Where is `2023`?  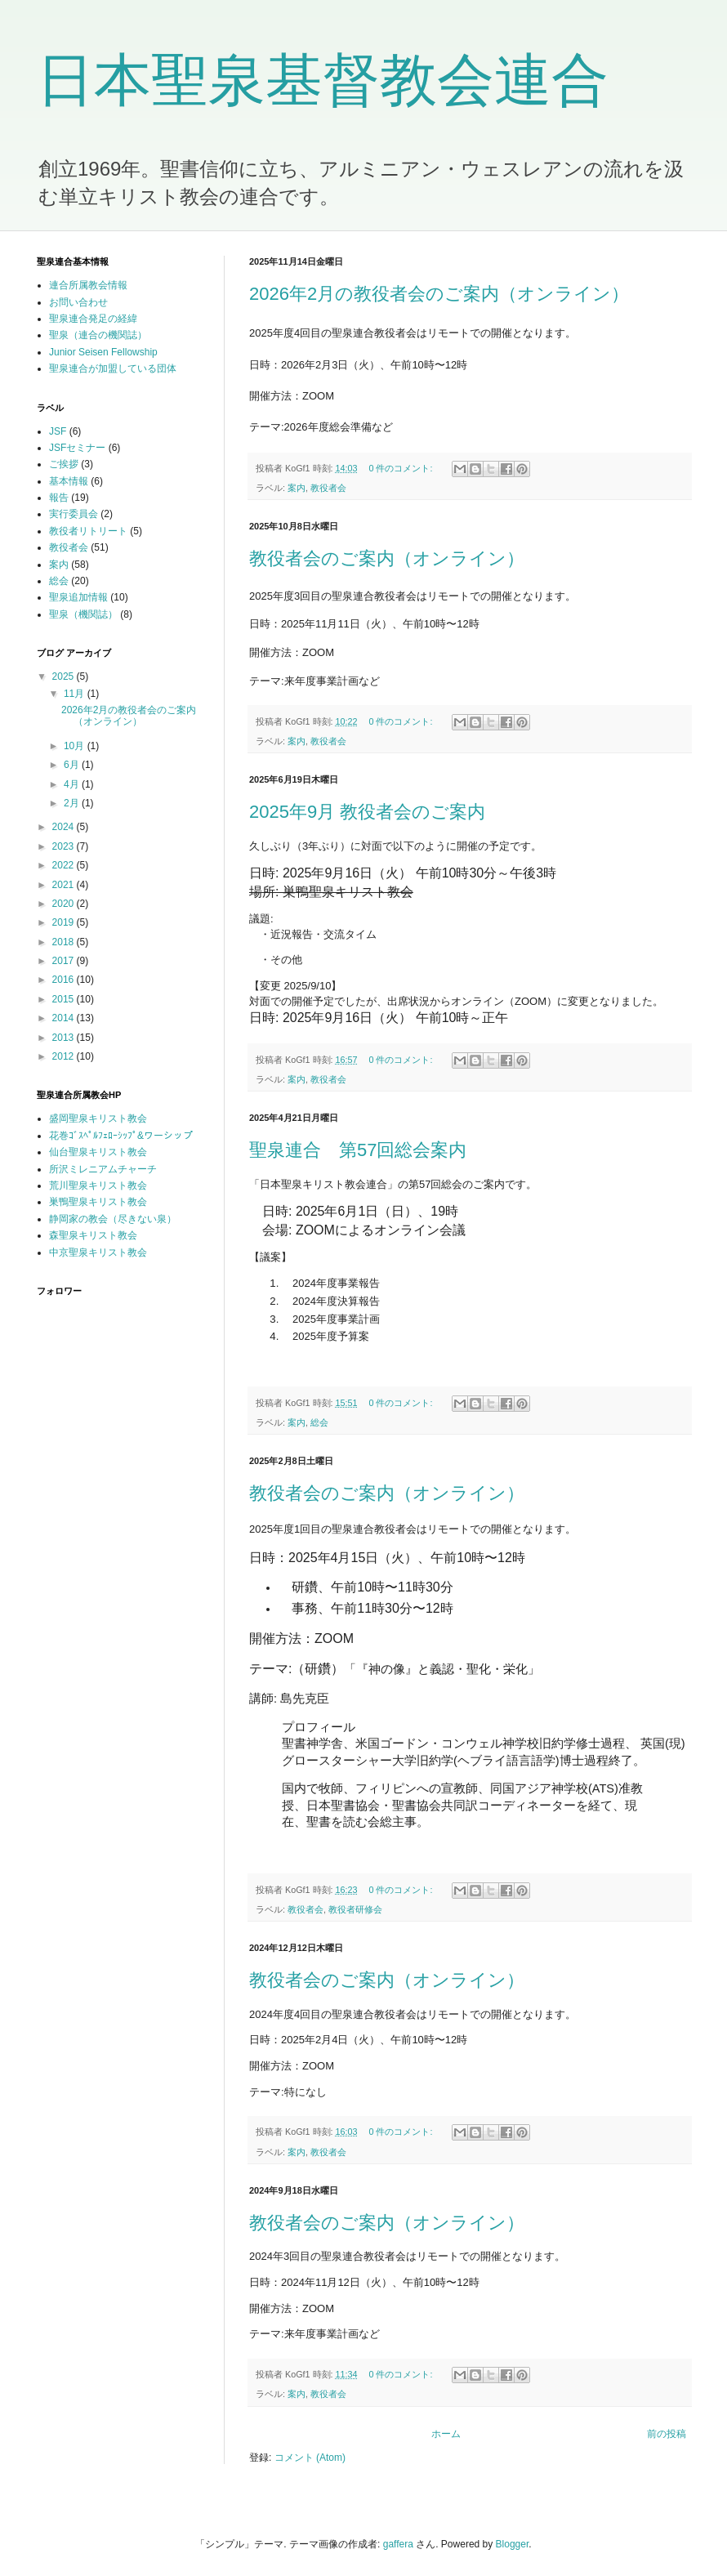 2023 is located at coordinates (64, 846).